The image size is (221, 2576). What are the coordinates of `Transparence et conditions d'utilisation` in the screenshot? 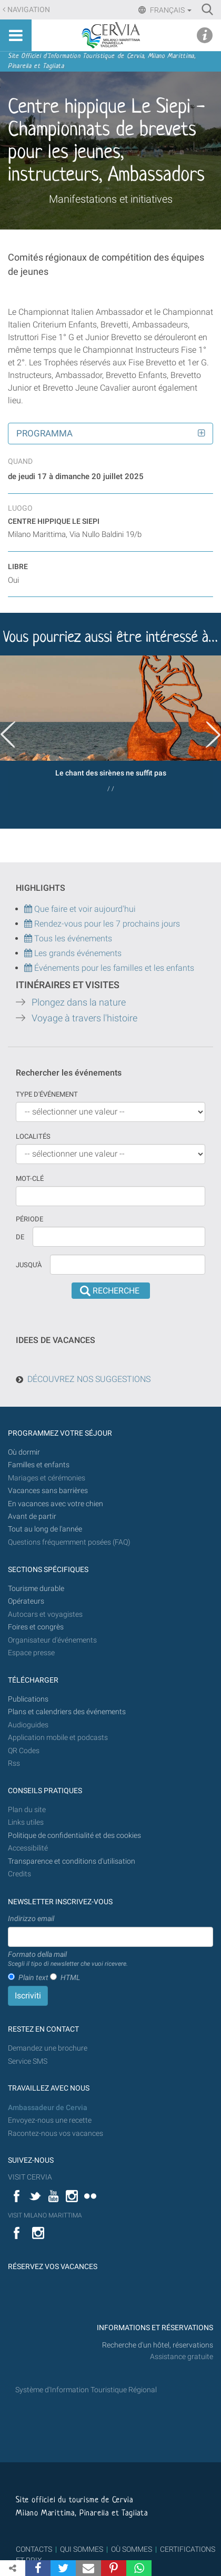 It's located at (71, 1861).